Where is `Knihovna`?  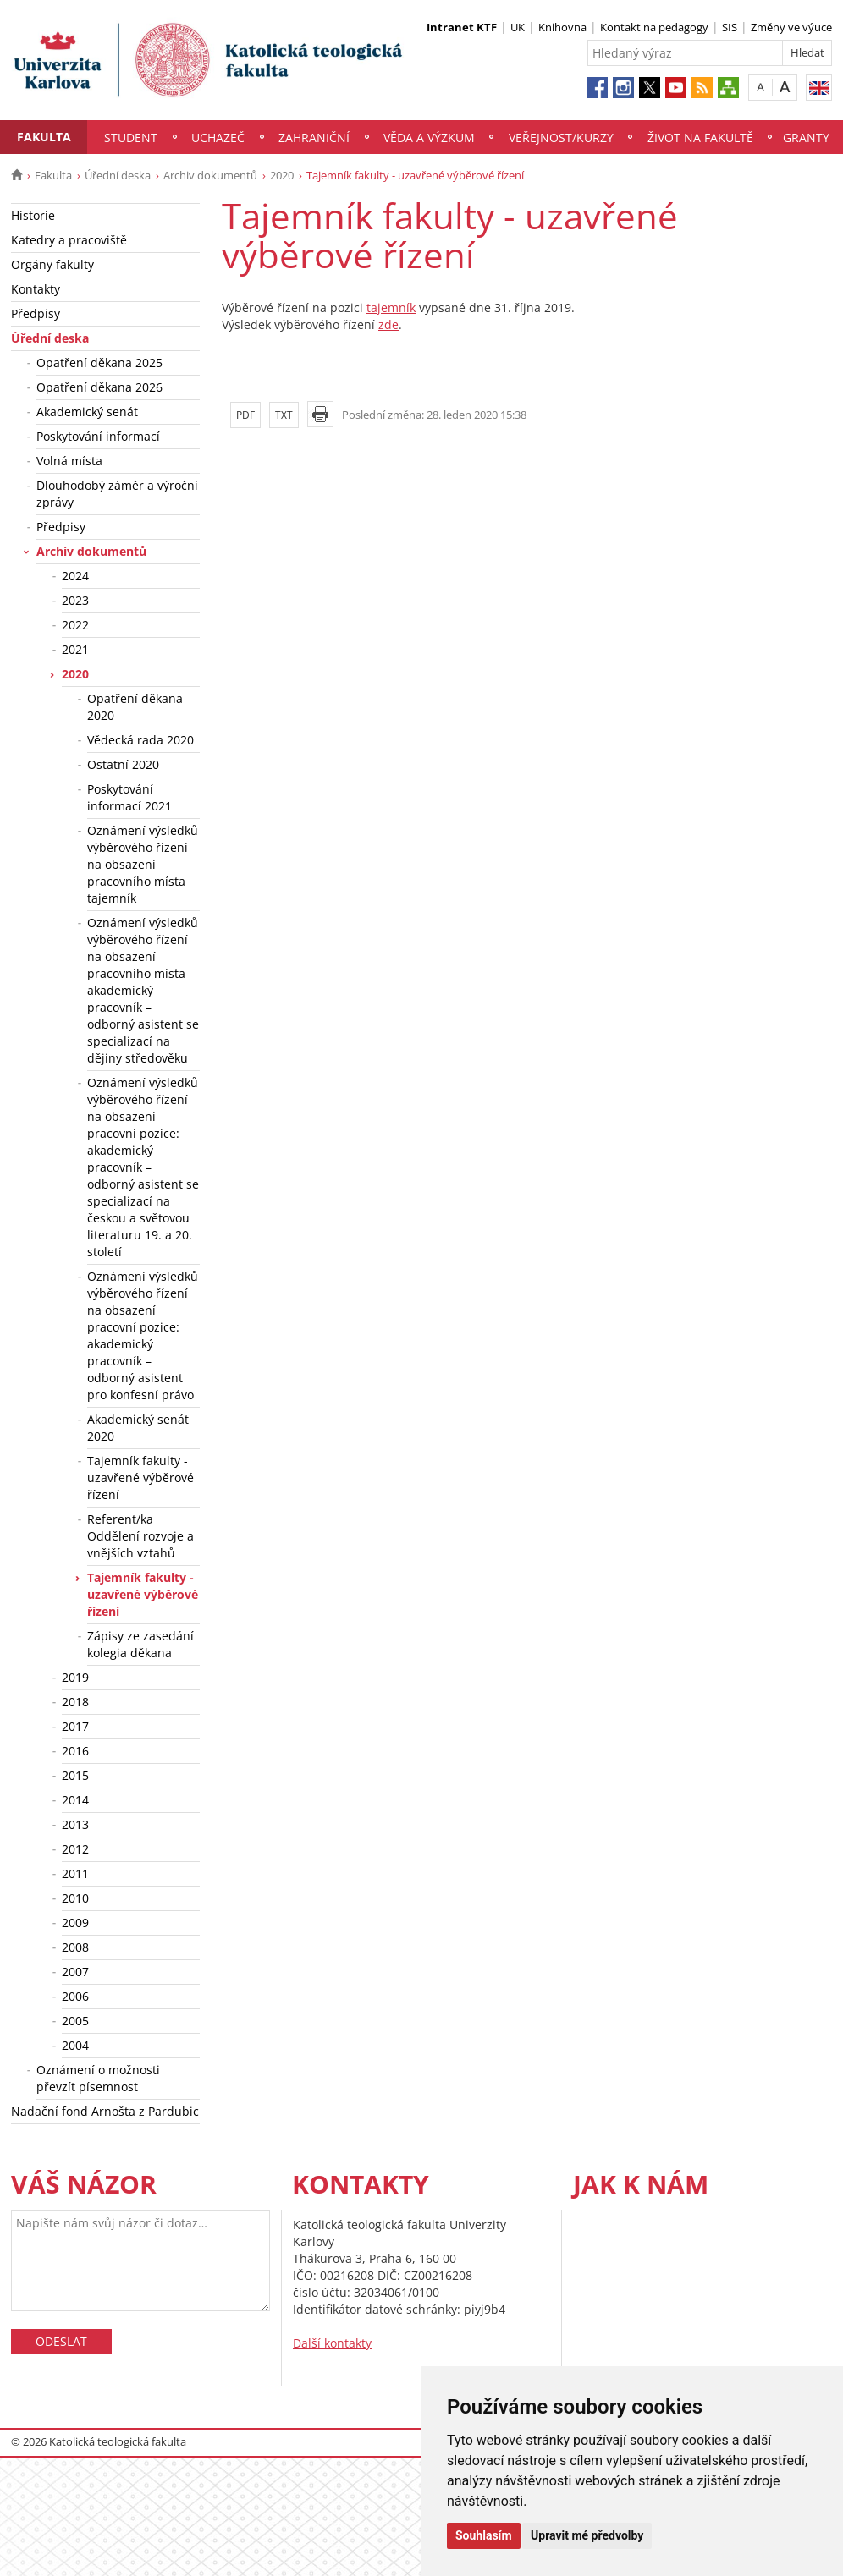 Knihovna is located at coordinates (562, 27).